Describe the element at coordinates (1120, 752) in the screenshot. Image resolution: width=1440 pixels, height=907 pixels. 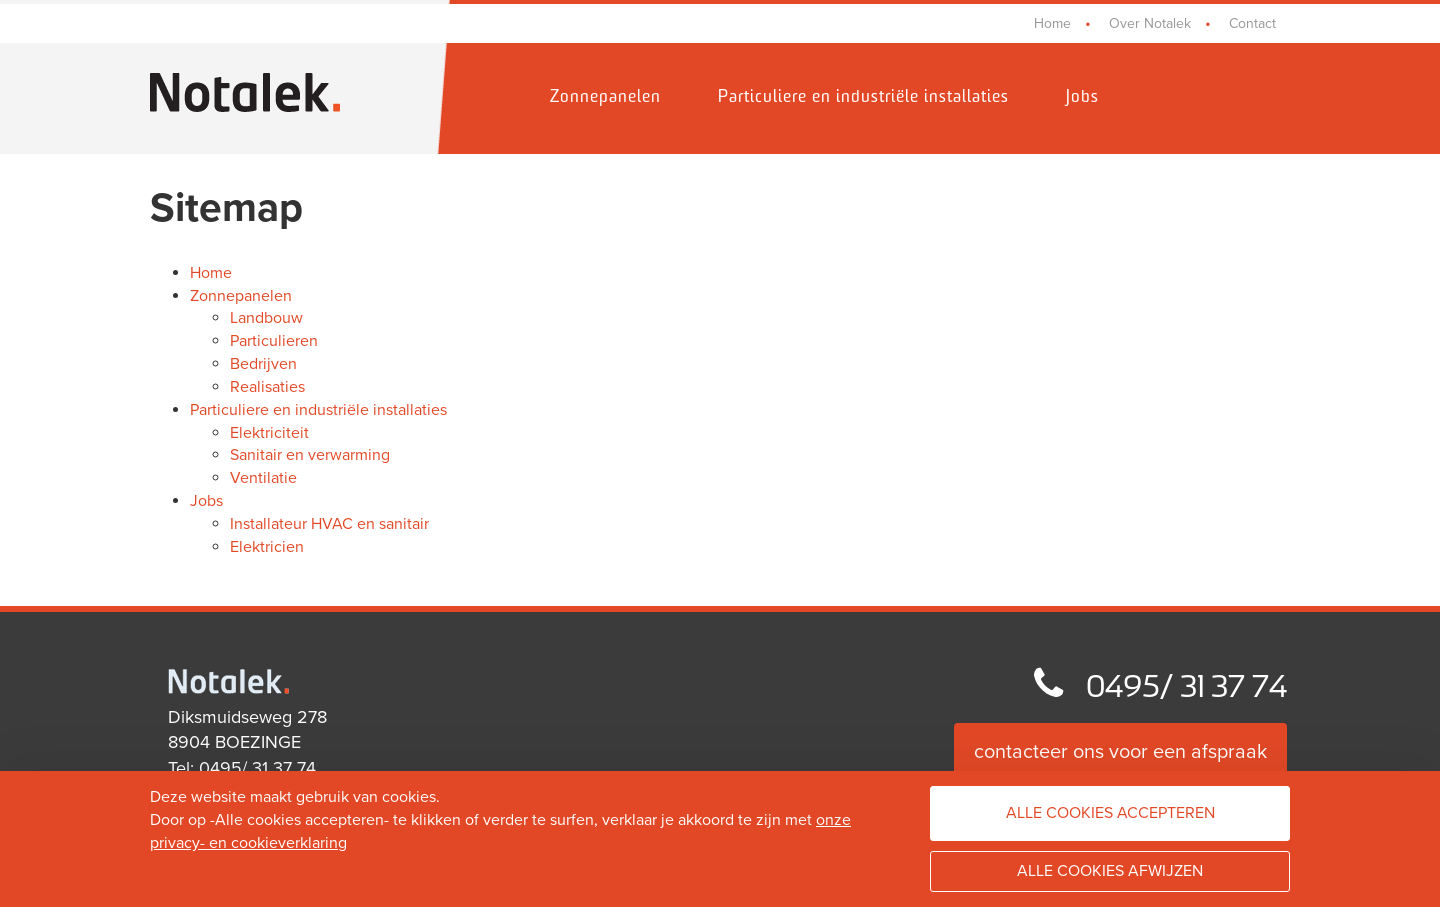
I see `contacteer ons voor een afspraak` at that location.